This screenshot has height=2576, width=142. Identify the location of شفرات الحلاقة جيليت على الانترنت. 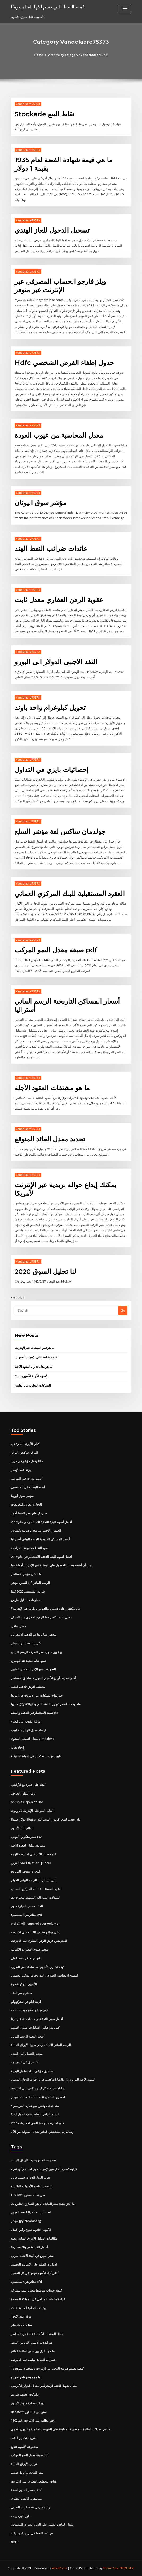
(33, 2360).